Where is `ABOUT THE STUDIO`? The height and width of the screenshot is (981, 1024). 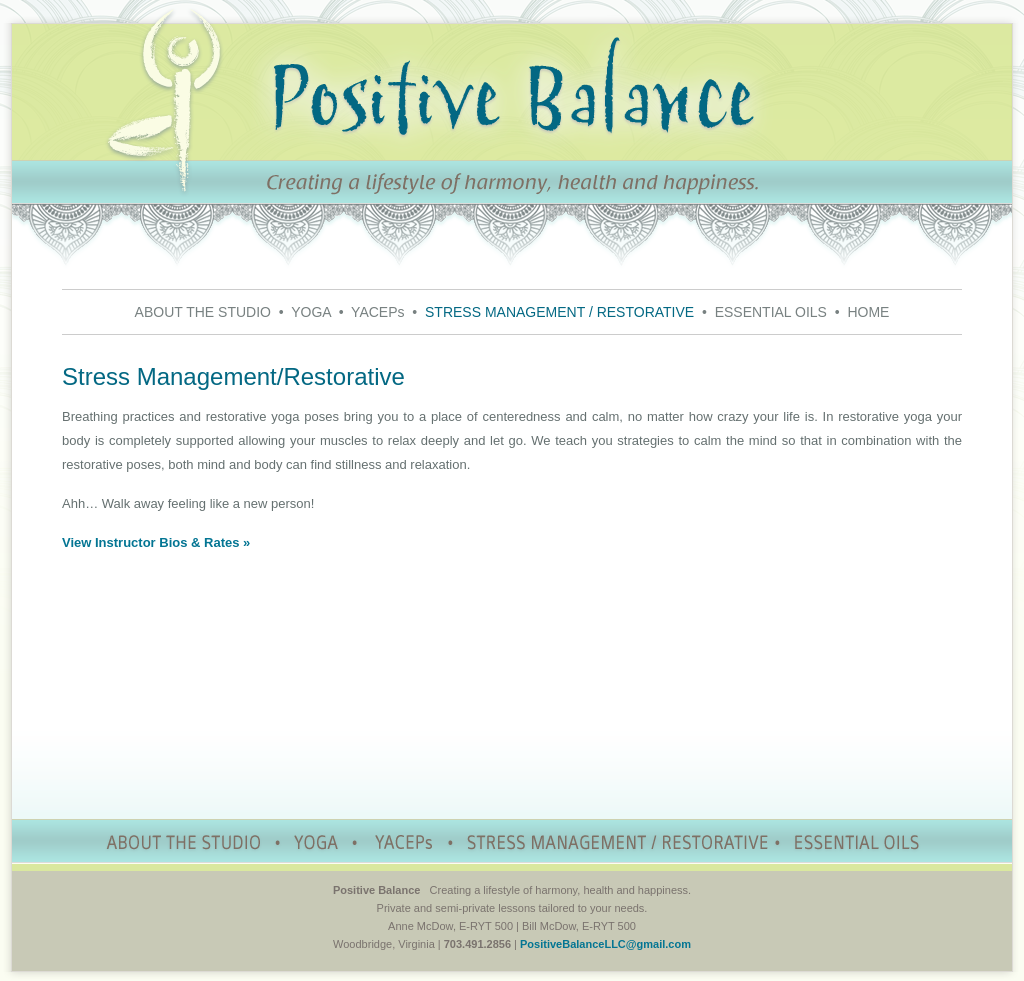 ABOUT THE STUDIO is located at coordinates (203, 312).